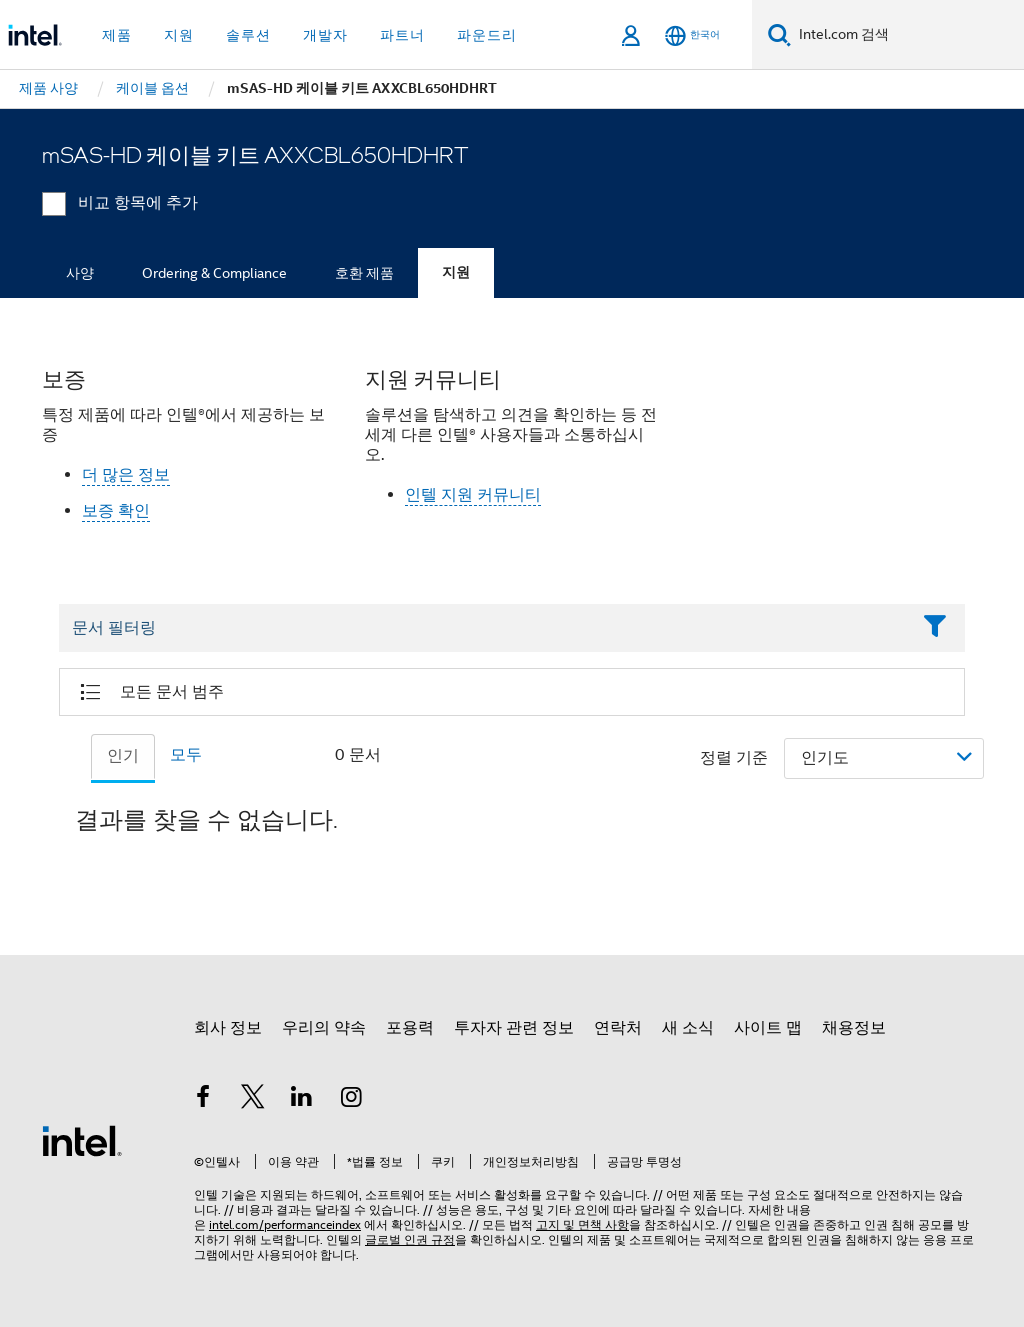 Image resolution: width=1024 pixels, height=1327 pixels. What do you see at coordinates (186, 755) in the screenshot?
I see `모두 [tab]` at bounding box center [186, 755].